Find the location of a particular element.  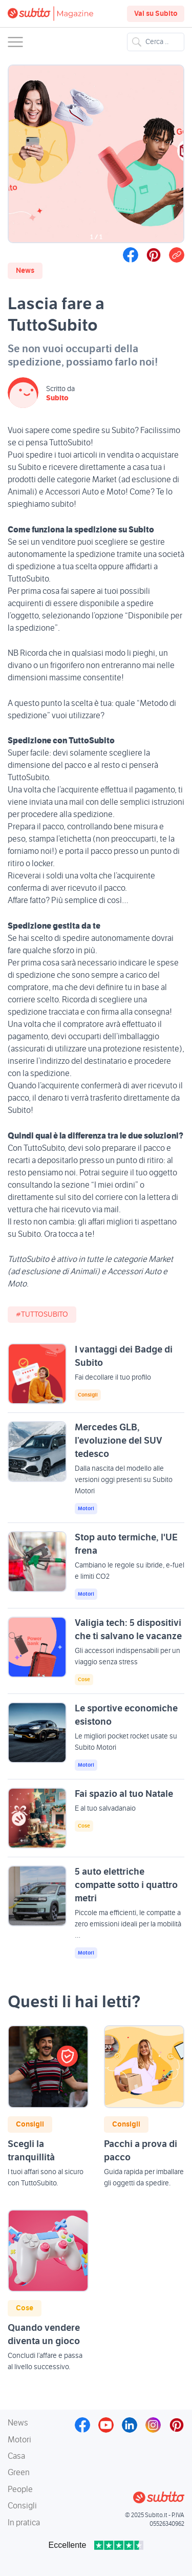

News is located at coordinates (25, 270).